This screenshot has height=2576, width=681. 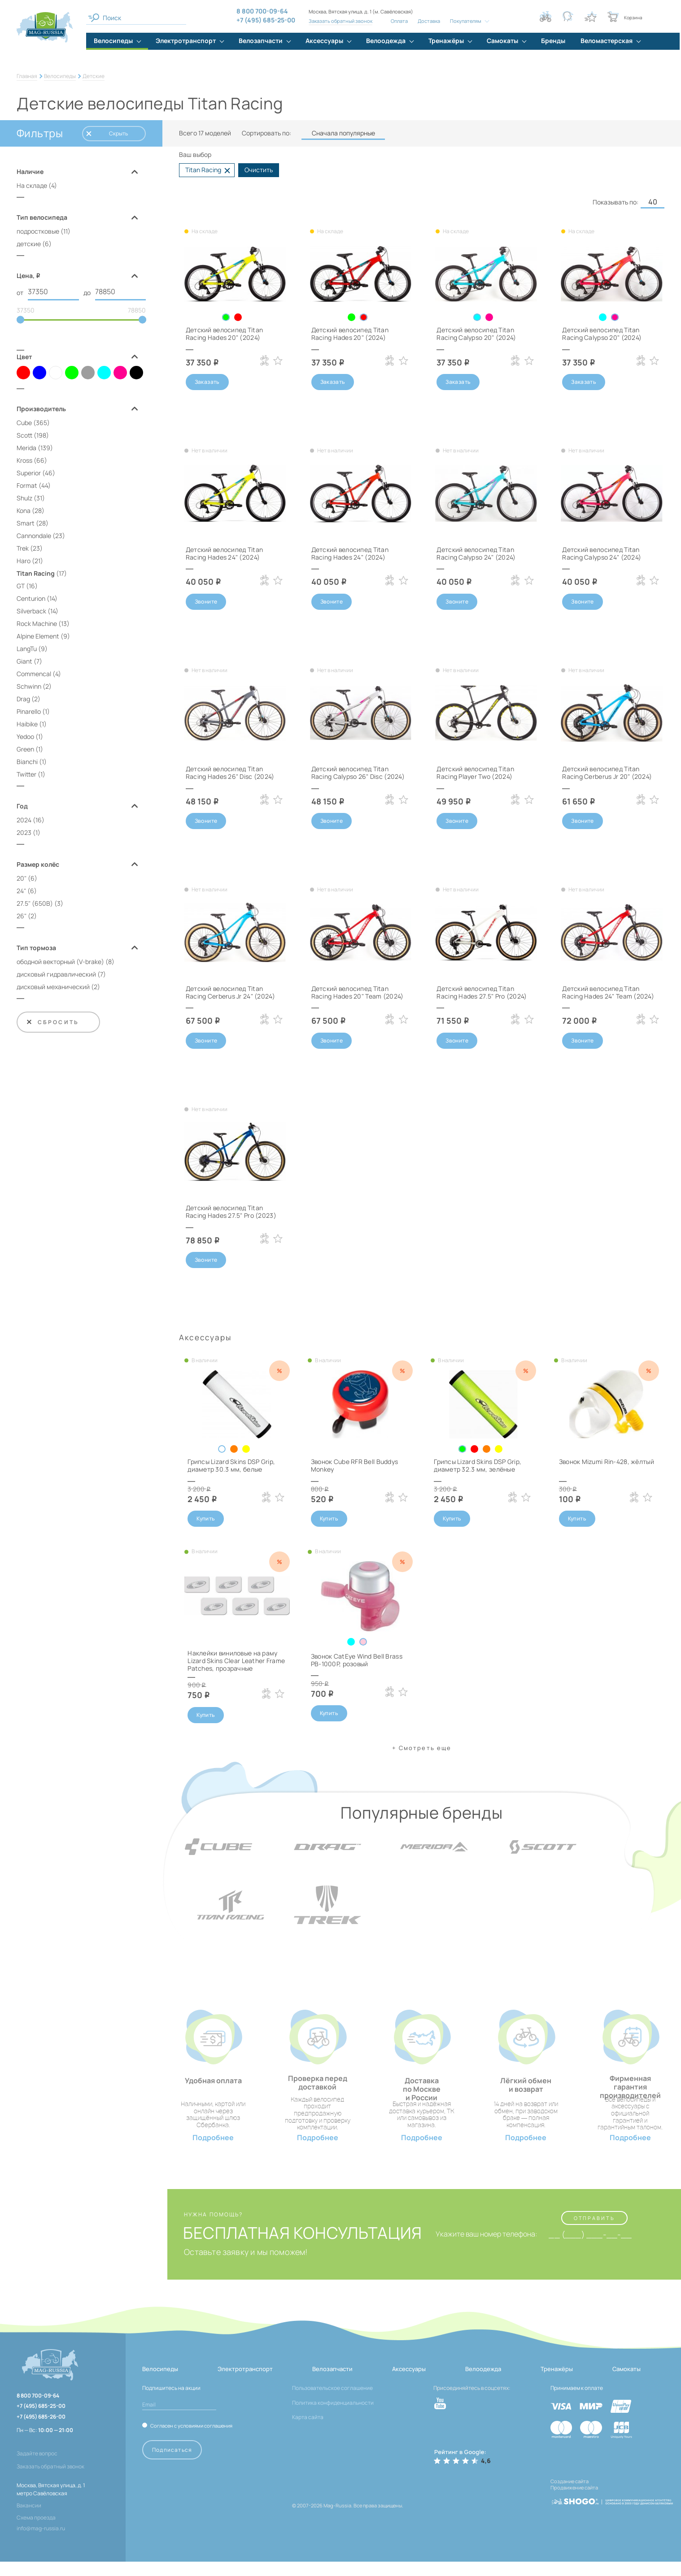 I want to click on Детский велосипед Titan Racing Player Two (2024), so click(x=475, y=773).